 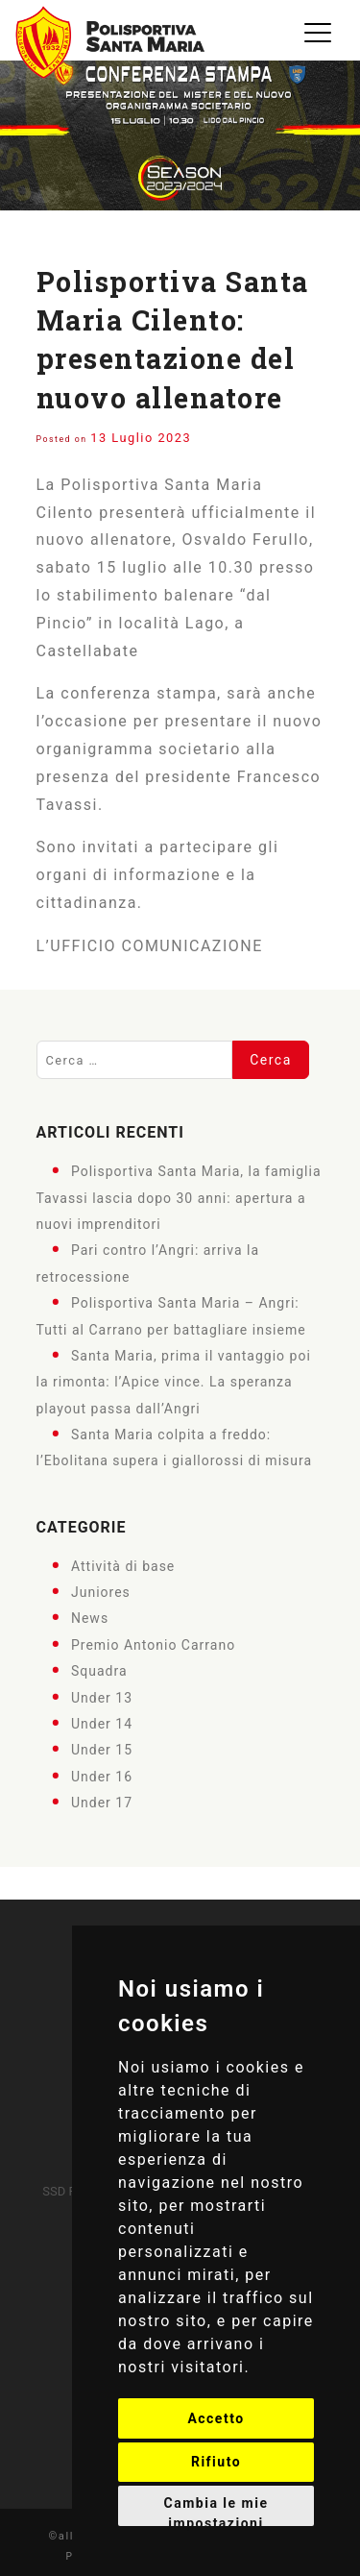 What do you see at coordinates (101, 1723) in the screenshot?
I see `Under 14` at bounding box center [101, 1723].